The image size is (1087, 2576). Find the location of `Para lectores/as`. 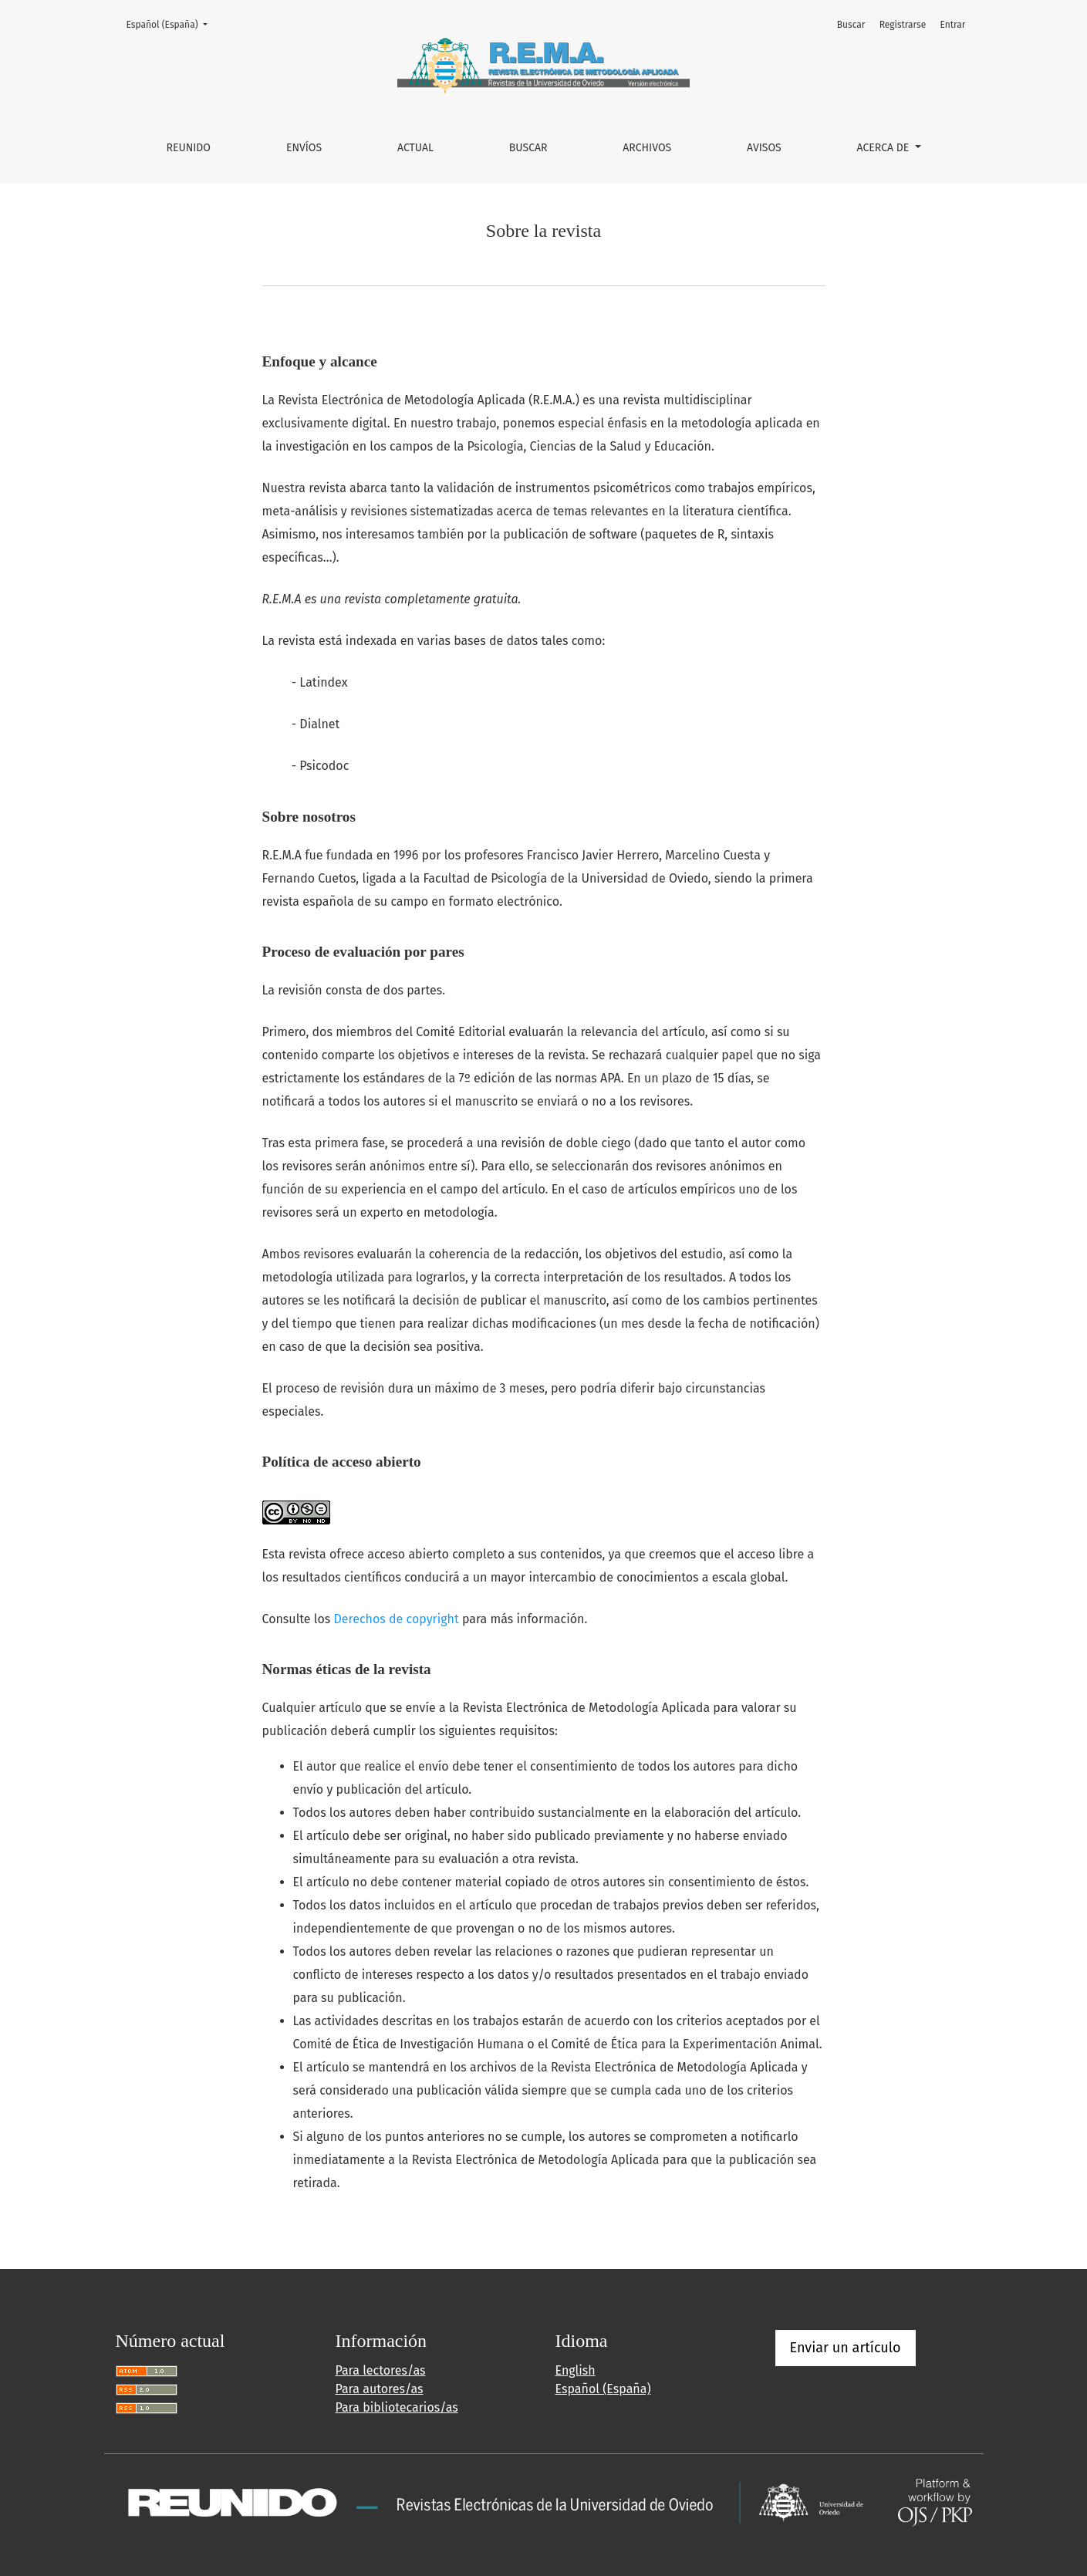

Para lectores/as is located at coordinates (381, 2370).